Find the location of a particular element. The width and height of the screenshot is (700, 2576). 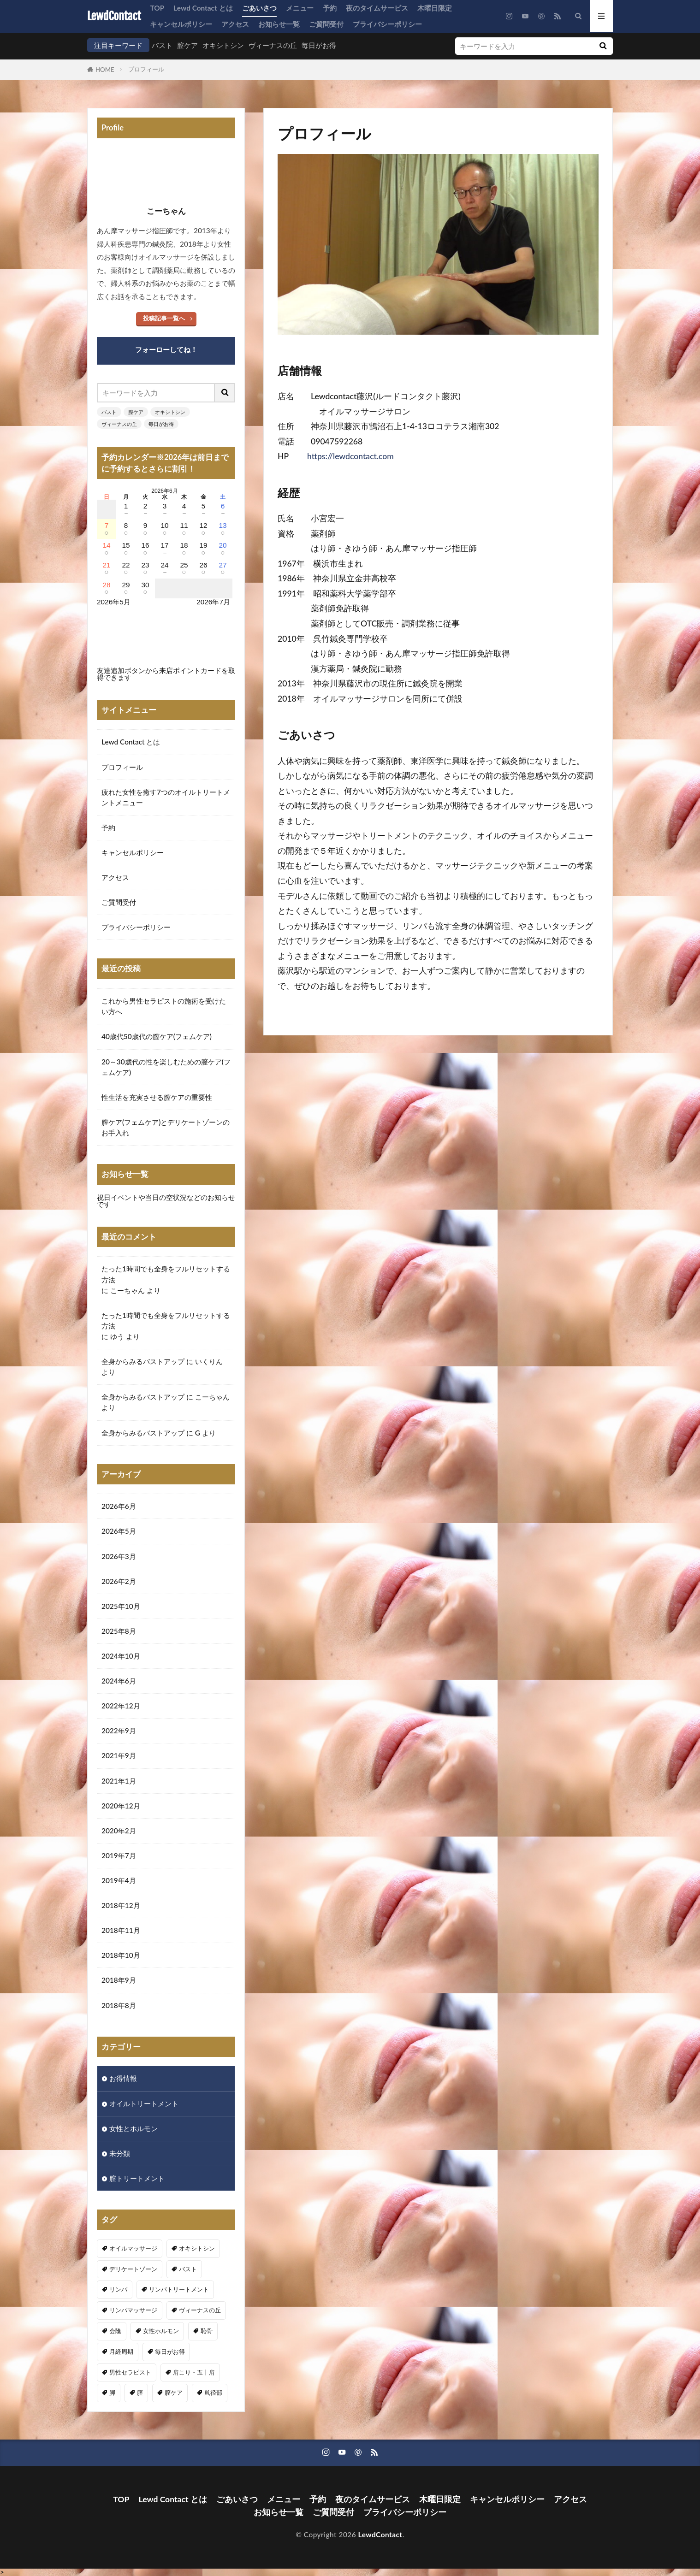

オイルマッサージ [オイルマッサージ (16個の項目)] is located at coordinates (133, 2248).